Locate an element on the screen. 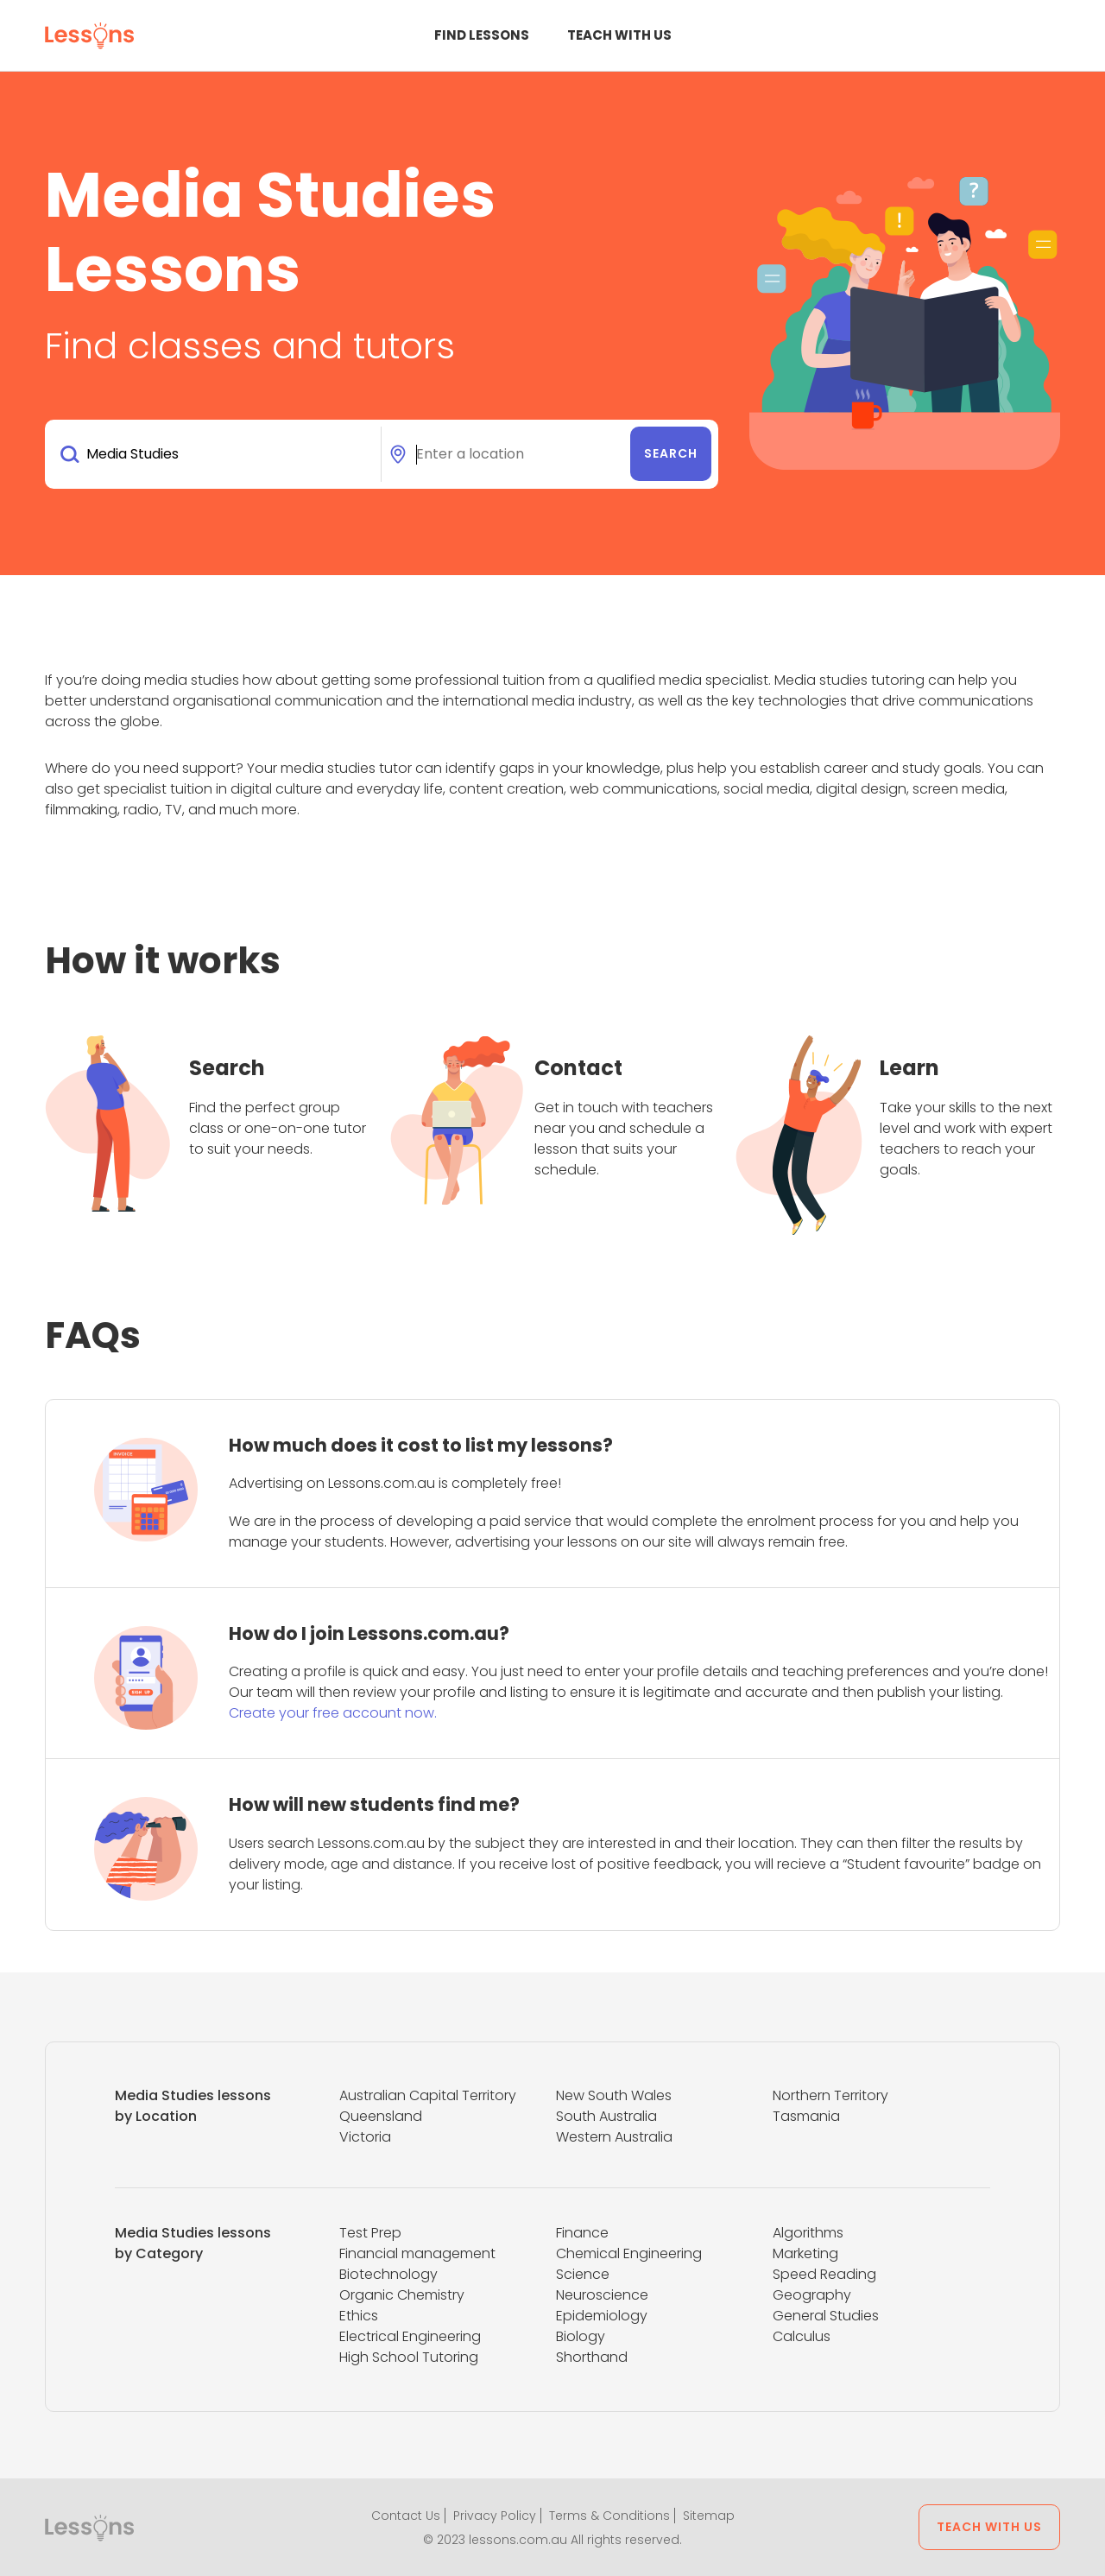  Speed Reading is located at coordinates (824, 2274).